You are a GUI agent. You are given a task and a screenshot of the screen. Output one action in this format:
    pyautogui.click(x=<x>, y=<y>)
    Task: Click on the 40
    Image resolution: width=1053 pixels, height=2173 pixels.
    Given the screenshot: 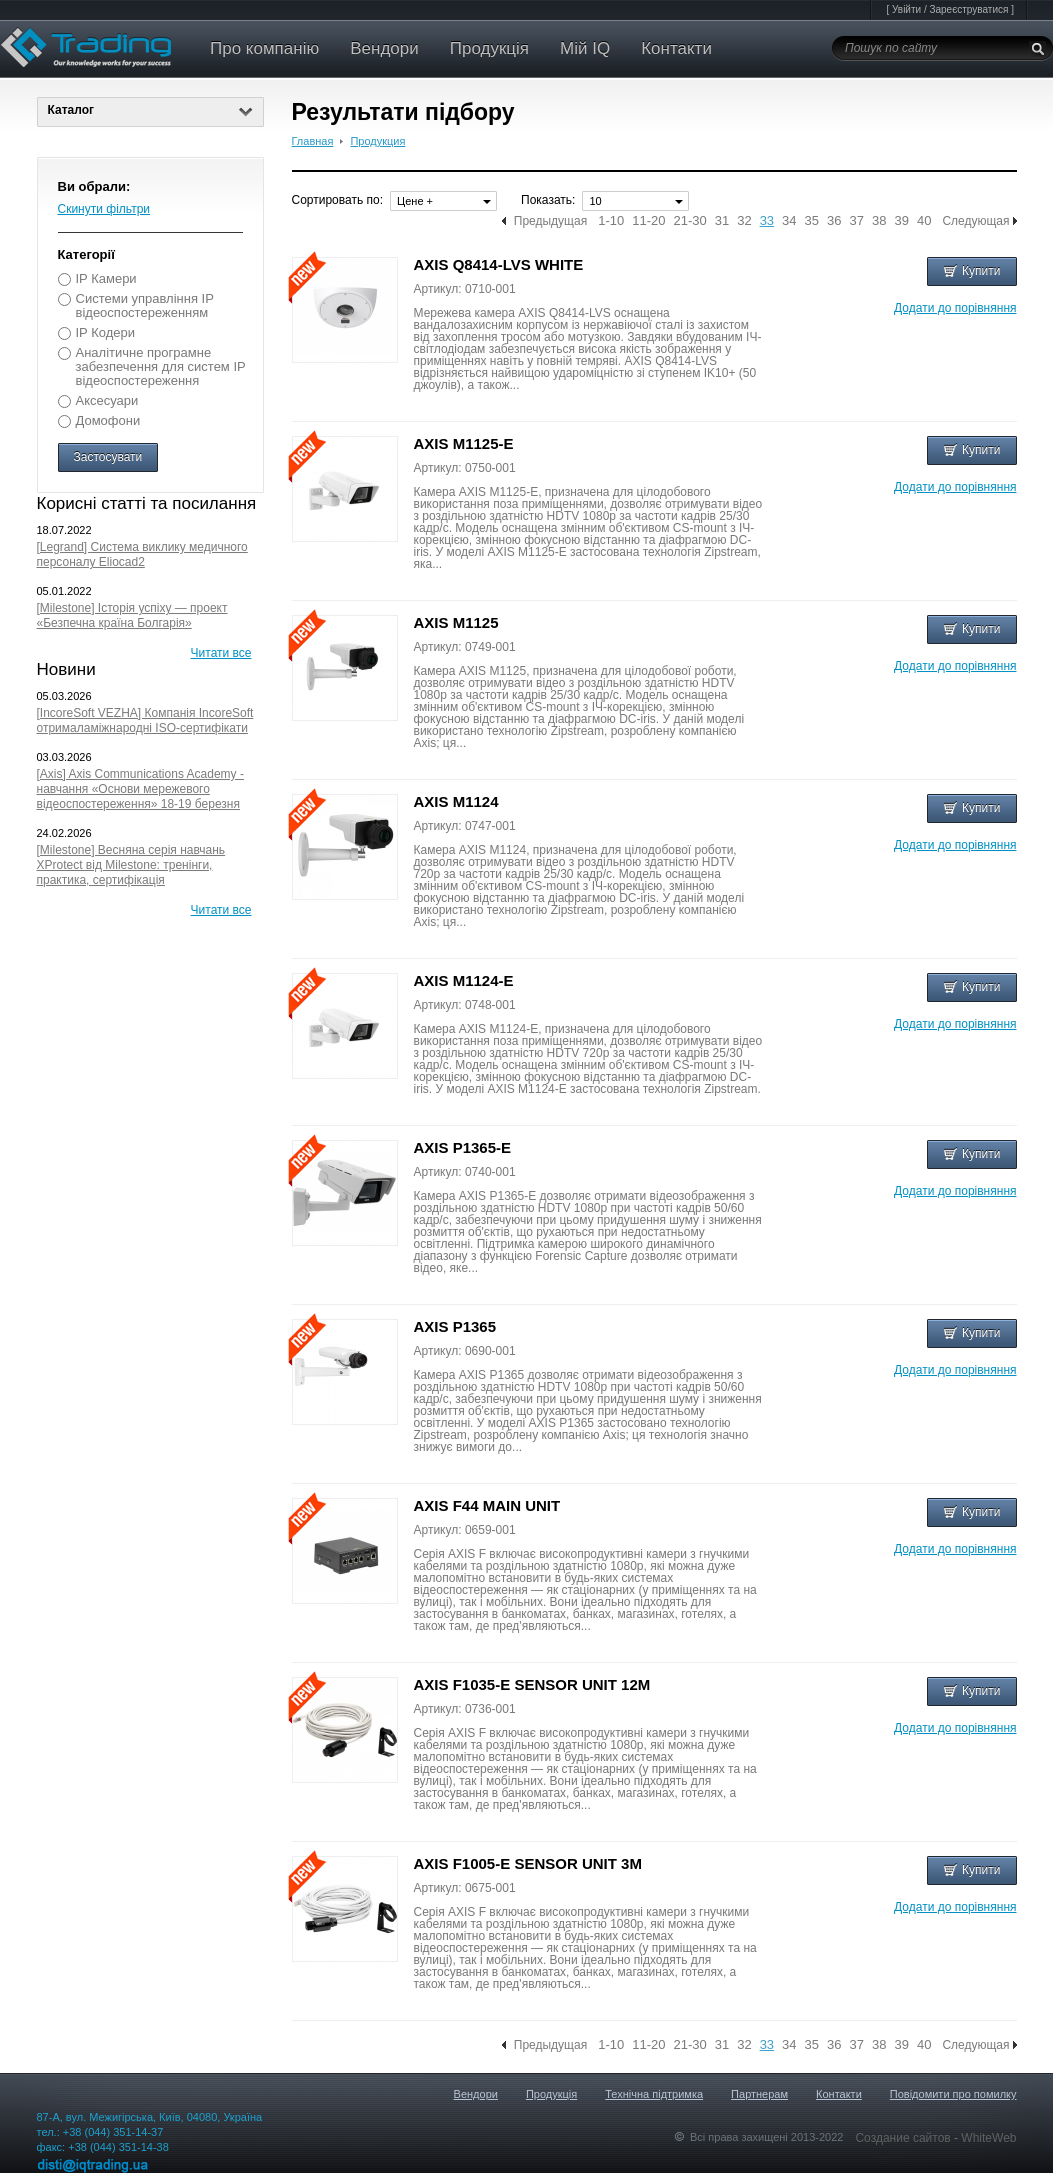 What is the action you would take?
    pyautogui.click(x=924, y=221)
    